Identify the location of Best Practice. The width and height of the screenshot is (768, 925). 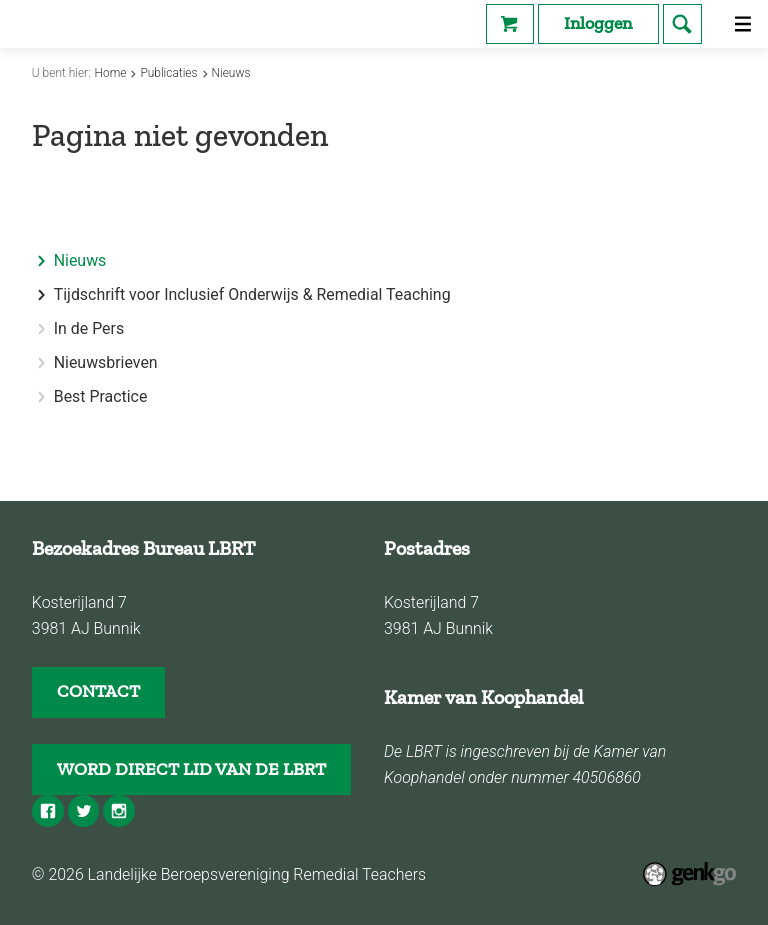
(101, 397).